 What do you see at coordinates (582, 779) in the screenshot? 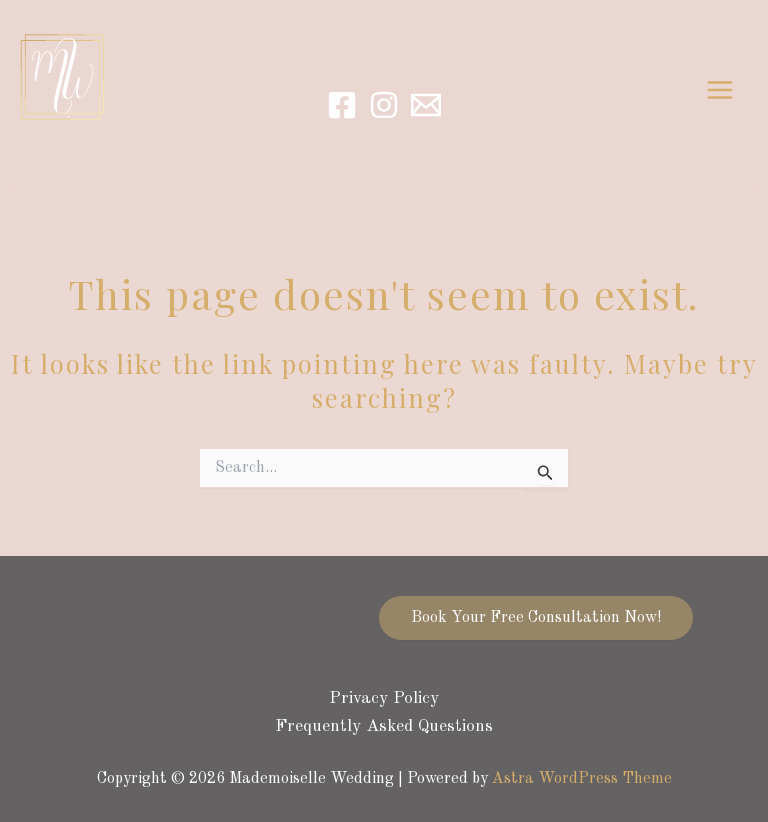
I see `Astra WordPress Theme` at bounding box center [582, 779].